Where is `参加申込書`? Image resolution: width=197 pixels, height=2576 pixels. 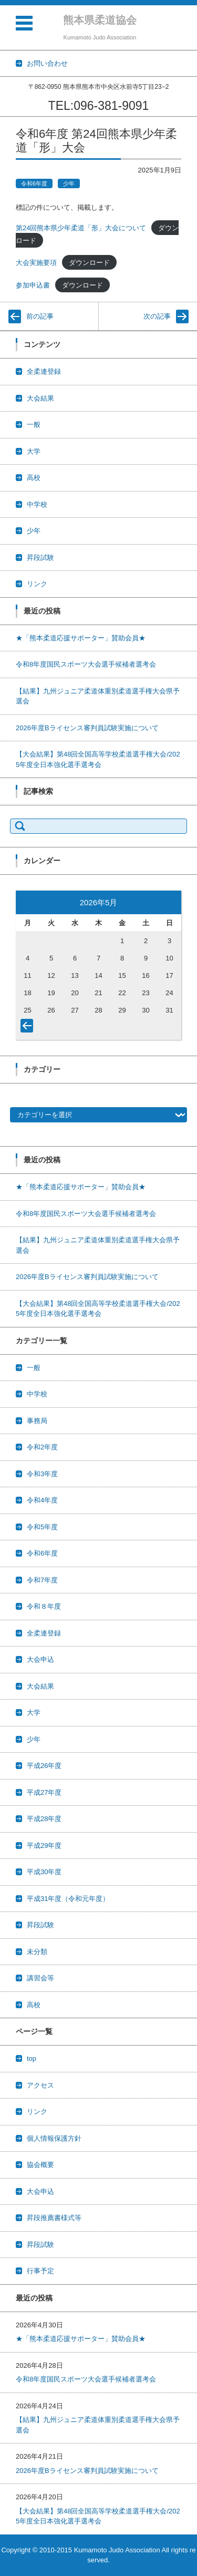 参加申込書 is located at coordinates (33, 285).